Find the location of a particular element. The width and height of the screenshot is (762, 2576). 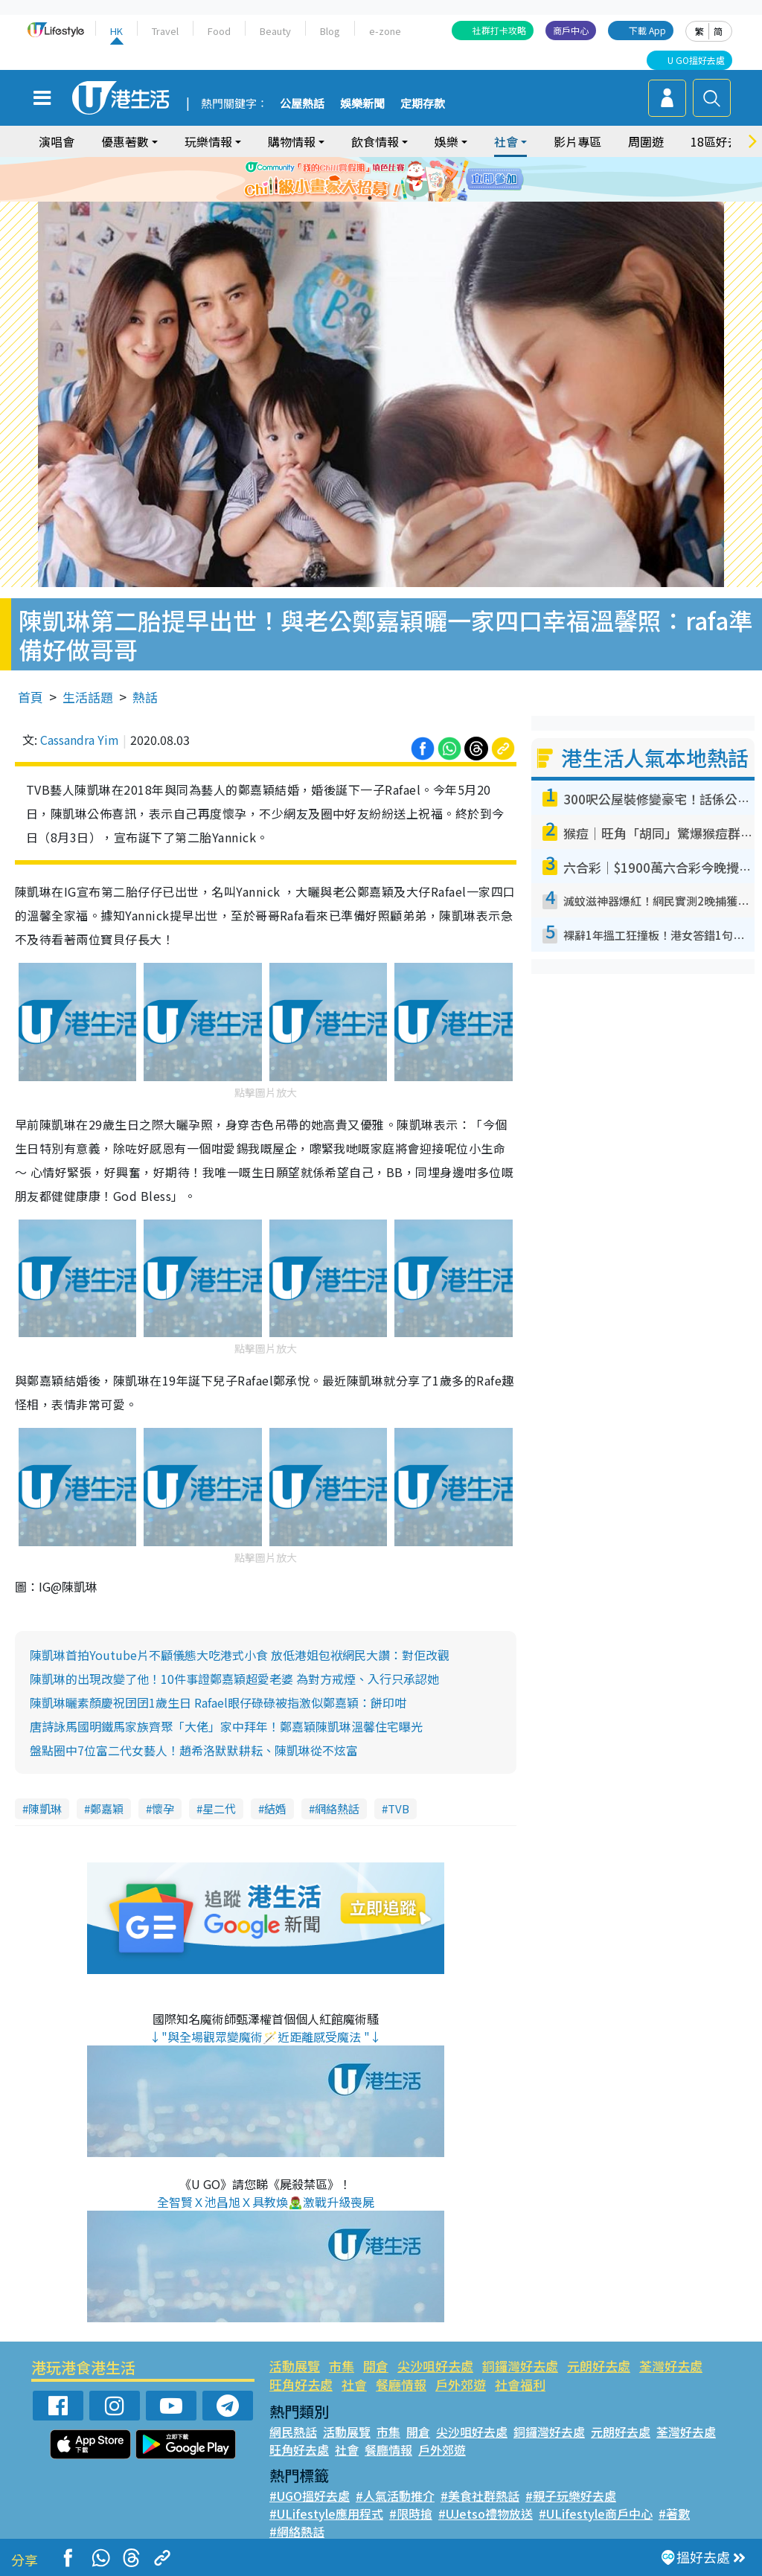

Cassandra Yim is located at coordinates (79, 740).